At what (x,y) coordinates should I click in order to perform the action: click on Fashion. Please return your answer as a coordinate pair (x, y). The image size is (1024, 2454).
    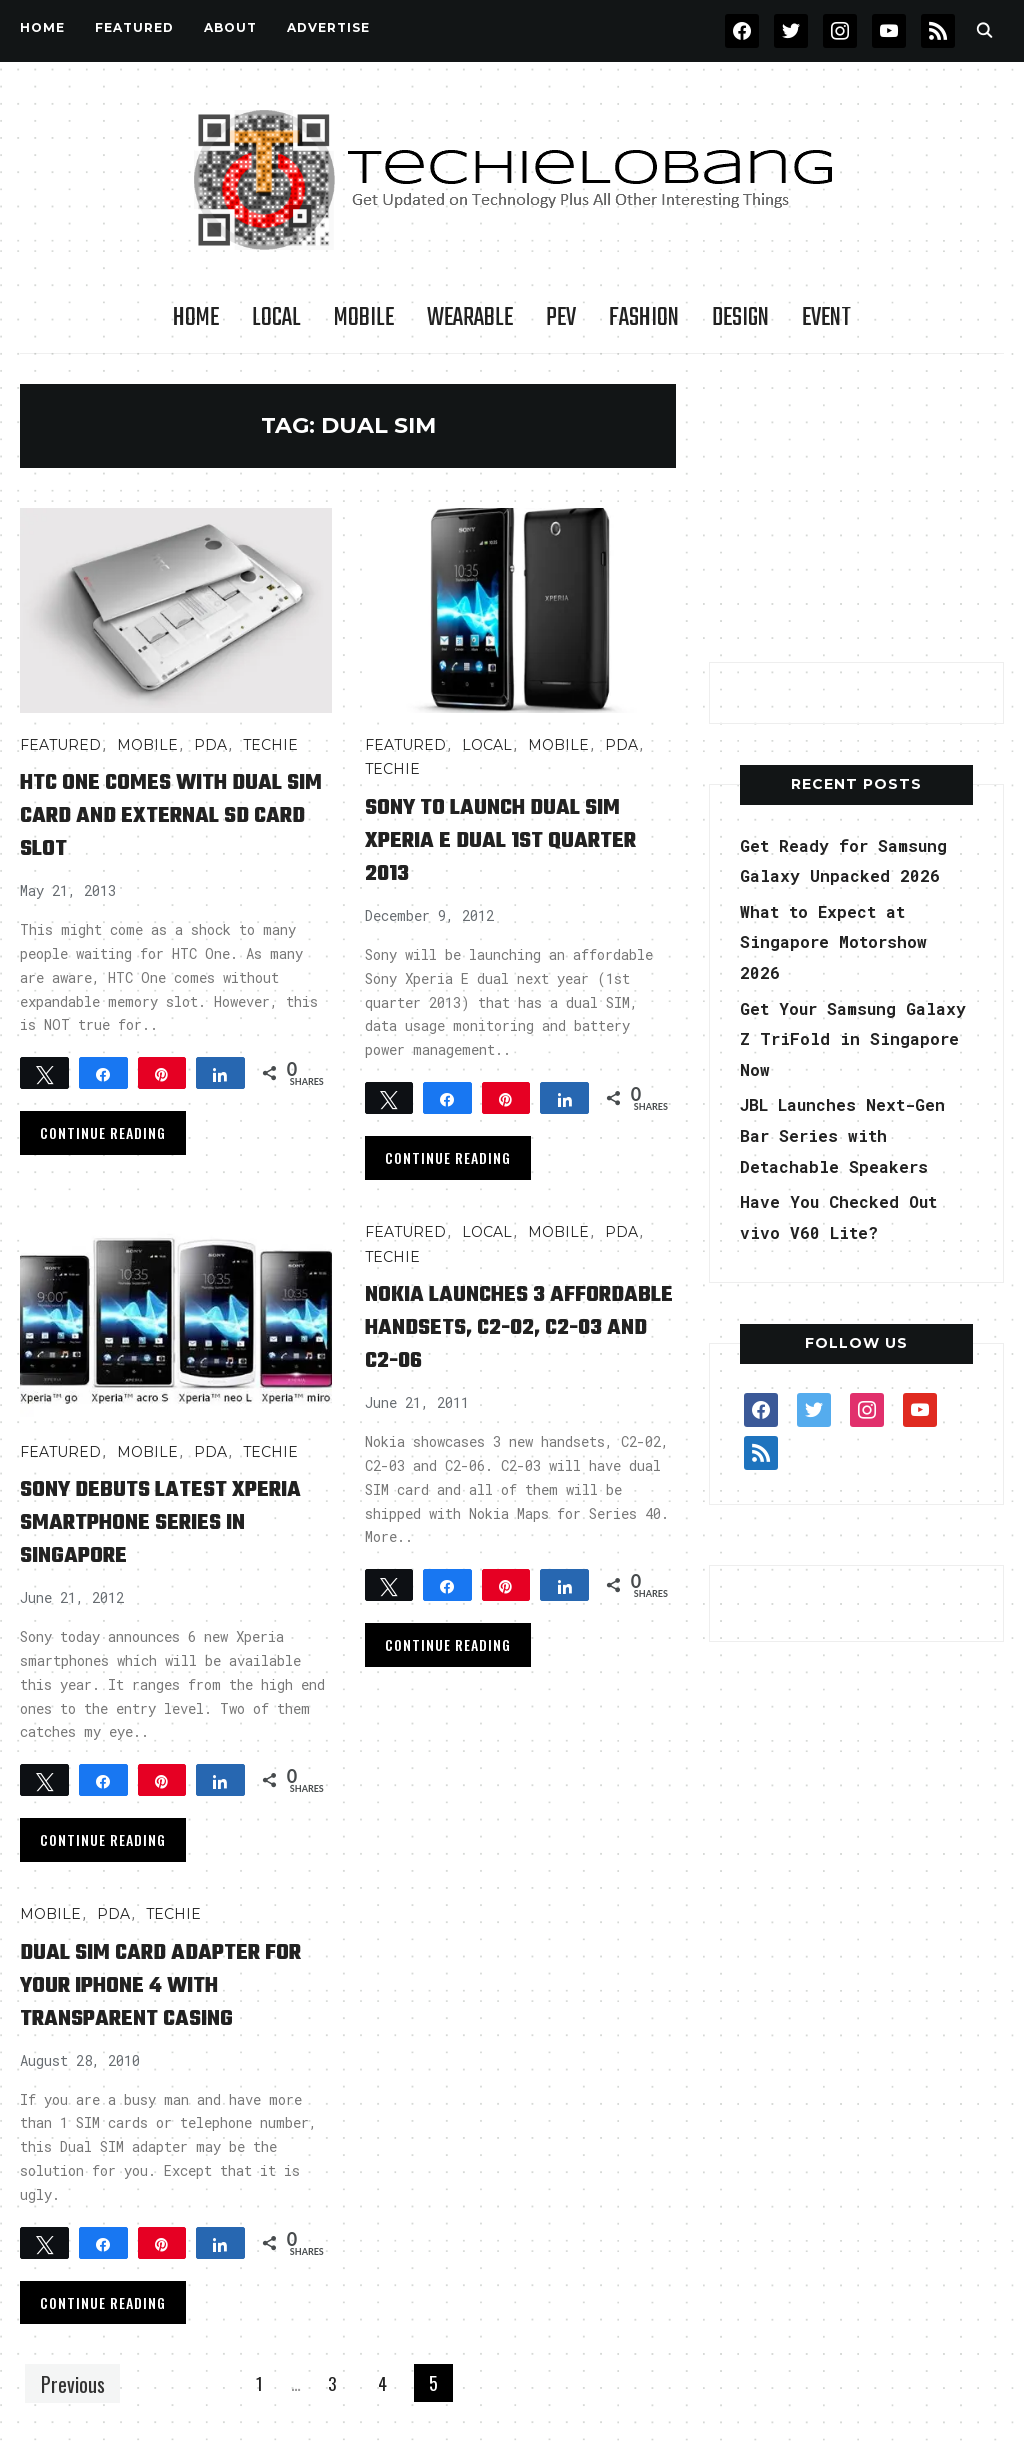
    Looking at the image, I should click on (644, 318).